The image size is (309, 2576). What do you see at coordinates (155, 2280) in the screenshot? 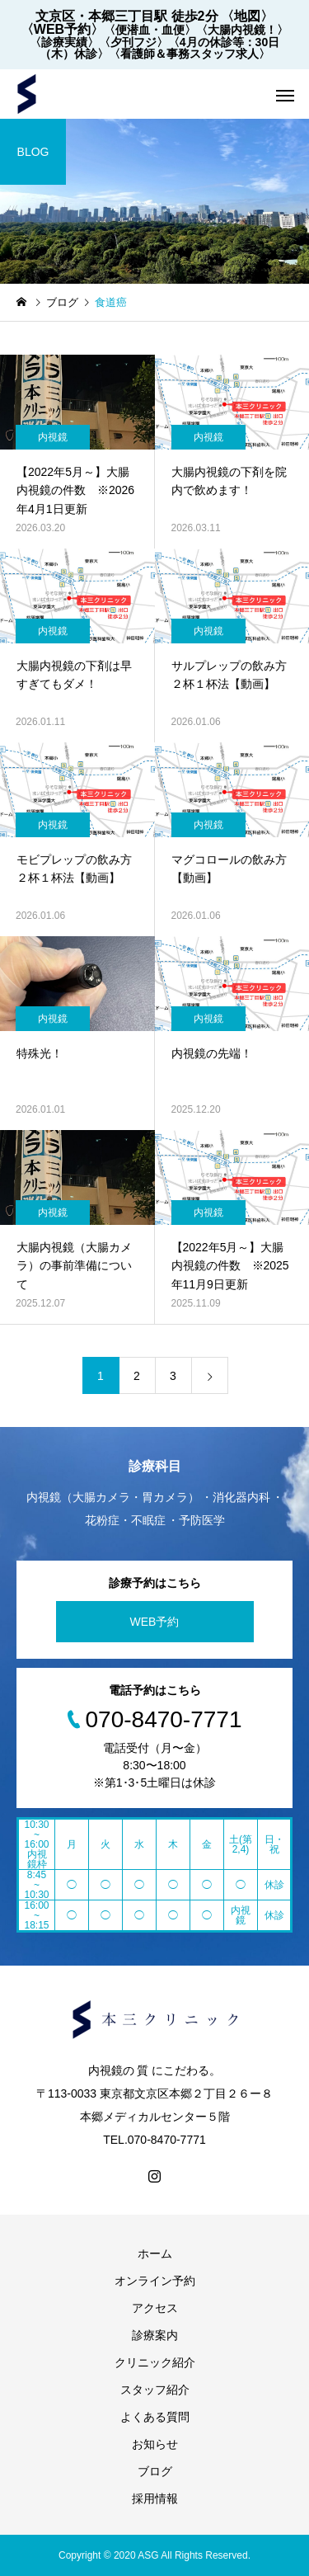
I see `オンライン予約` at bounding box center [155, 2280].